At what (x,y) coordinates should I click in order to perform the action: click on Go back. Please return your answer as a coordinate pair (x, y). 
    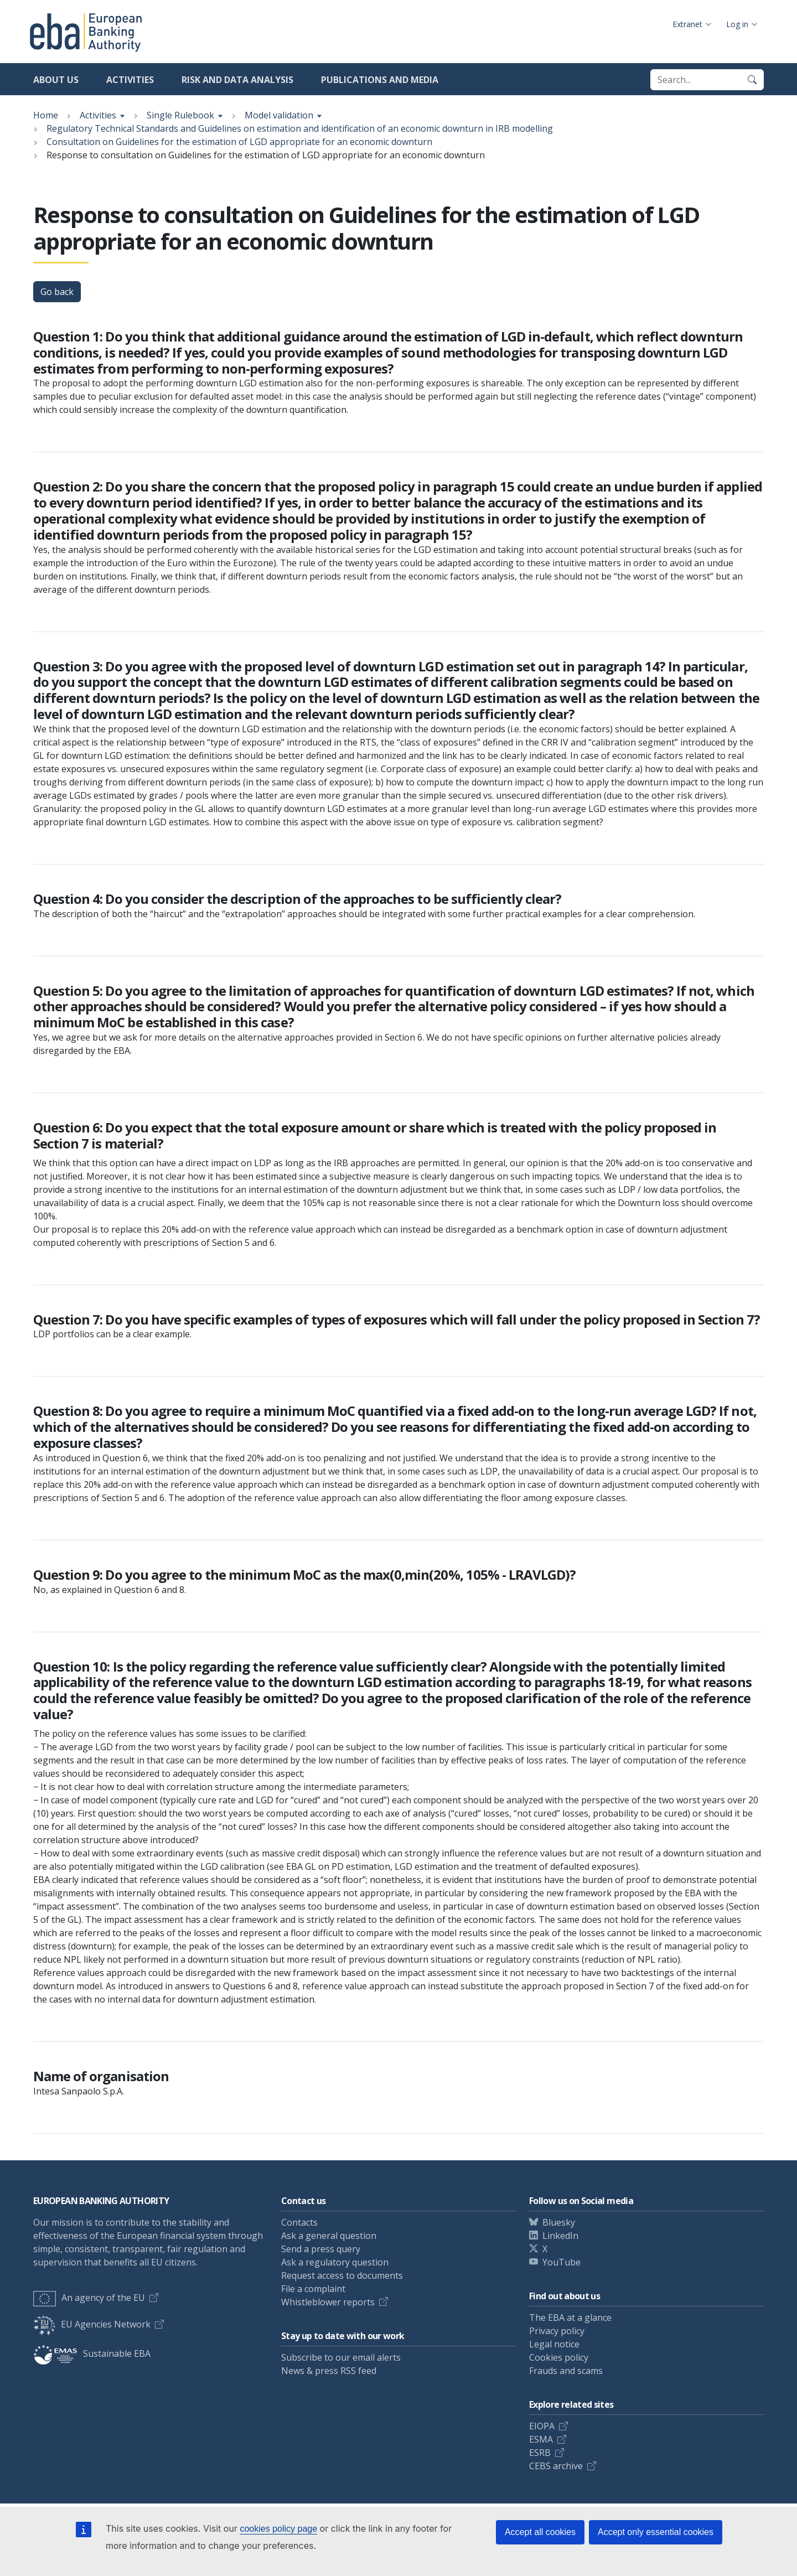
    Looking at the image, I should click on (57, 292).